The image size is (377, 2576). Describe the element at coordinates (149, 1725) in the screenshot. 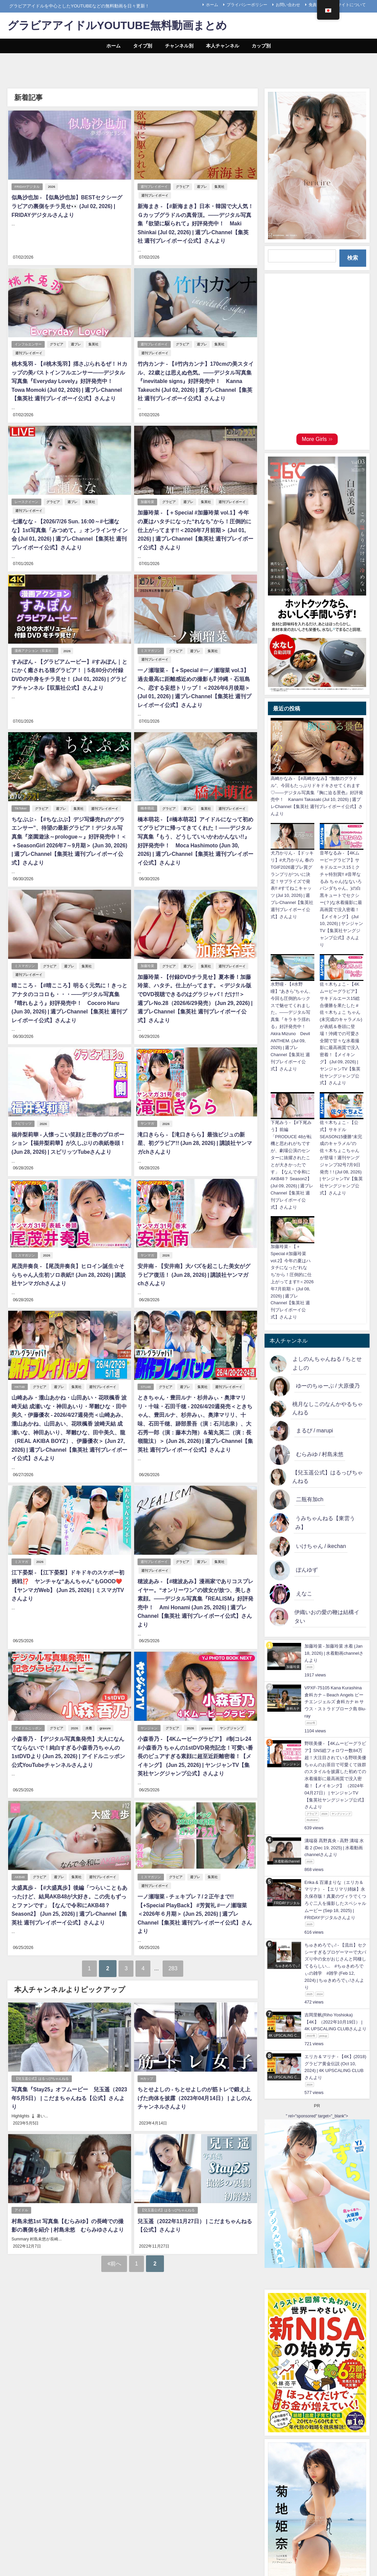

I see `ヤンジャン` at that location.